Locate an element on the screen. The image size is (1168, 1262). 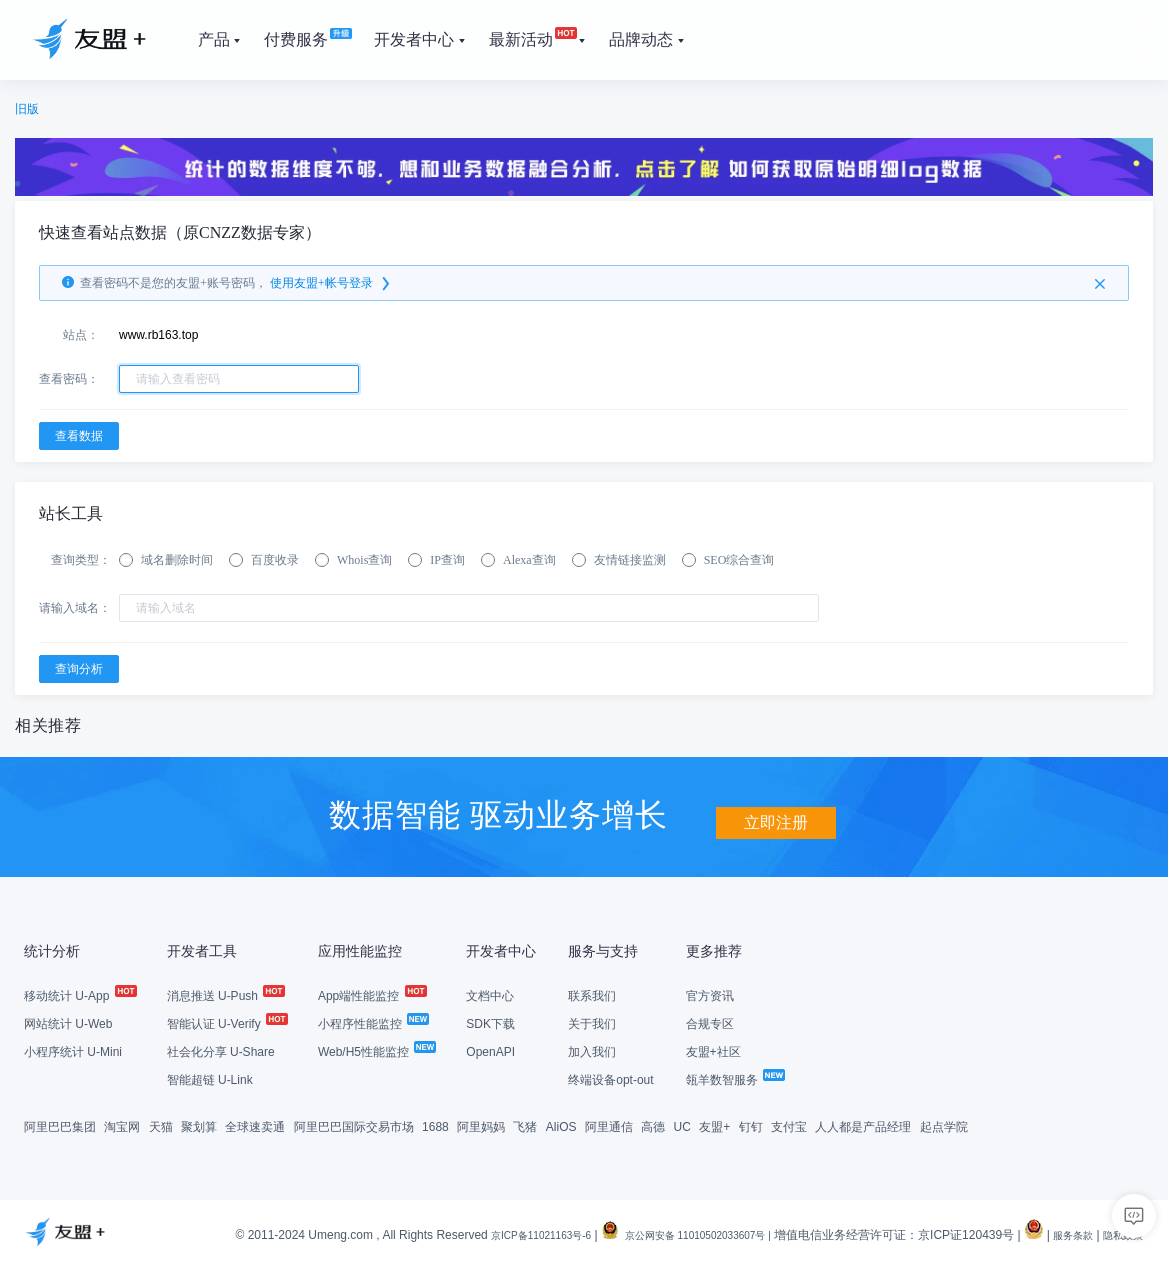
阿里妈妈 is located at coordinates (481, 1125).